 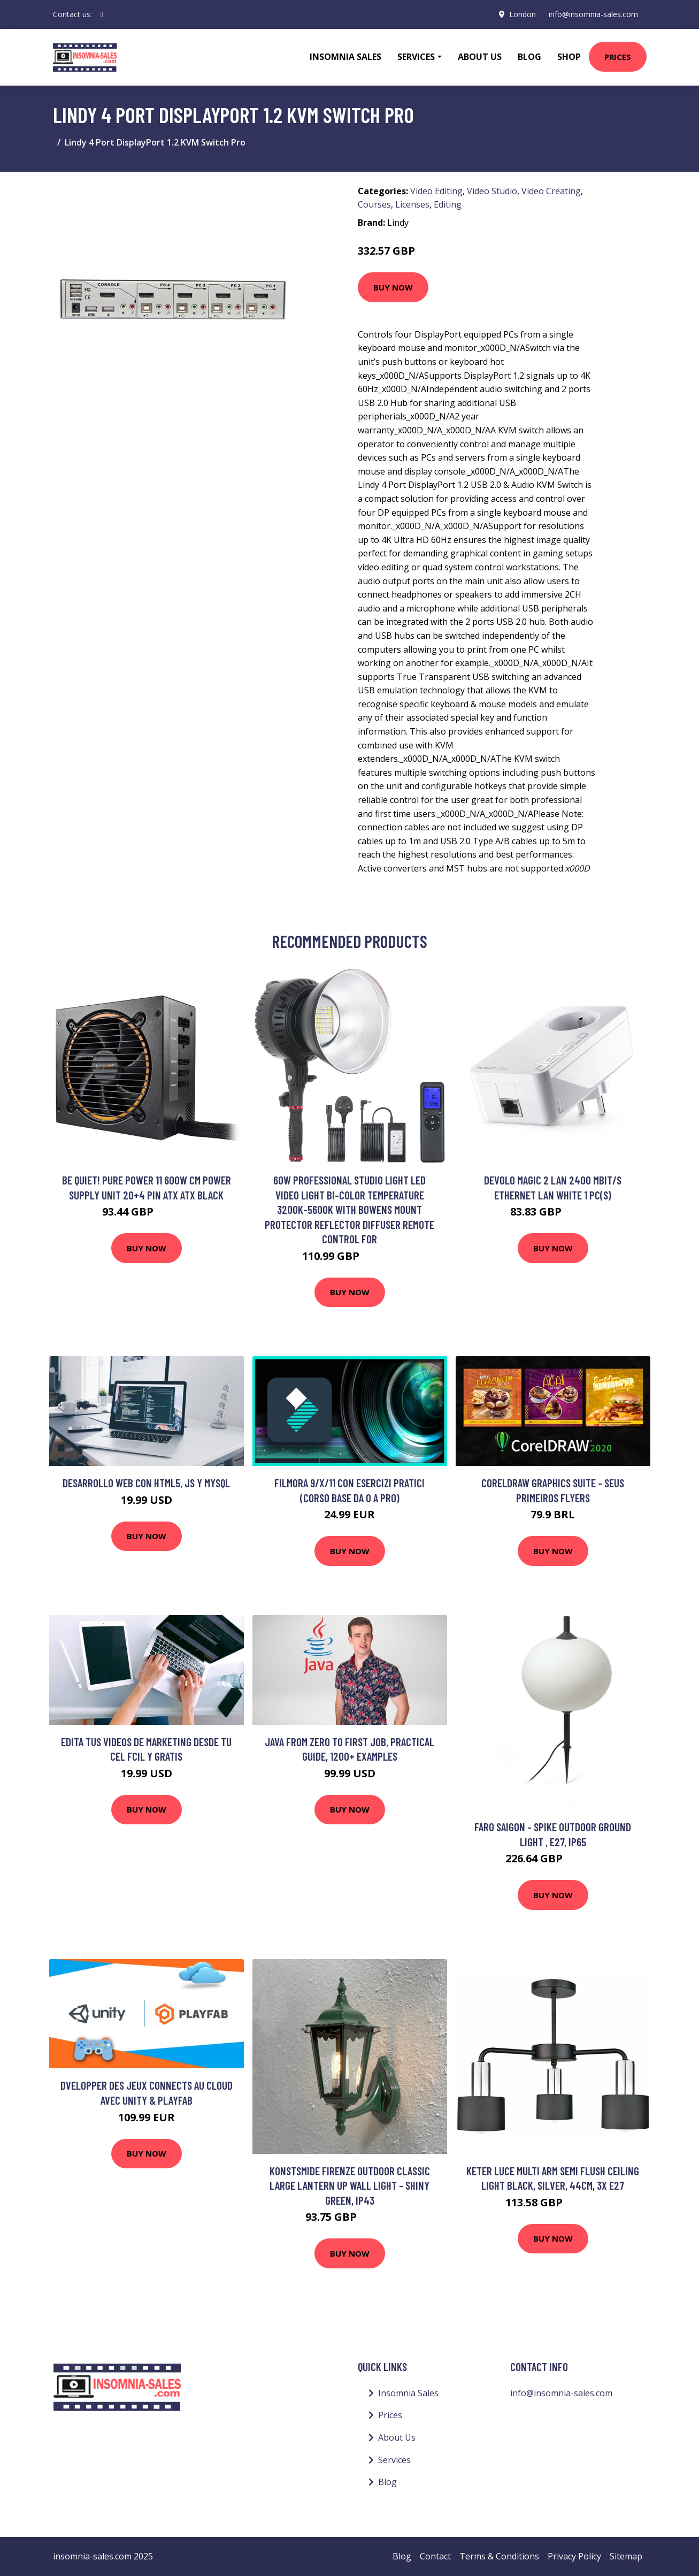 I want to click on Contact, so click(x=435, y=2556).